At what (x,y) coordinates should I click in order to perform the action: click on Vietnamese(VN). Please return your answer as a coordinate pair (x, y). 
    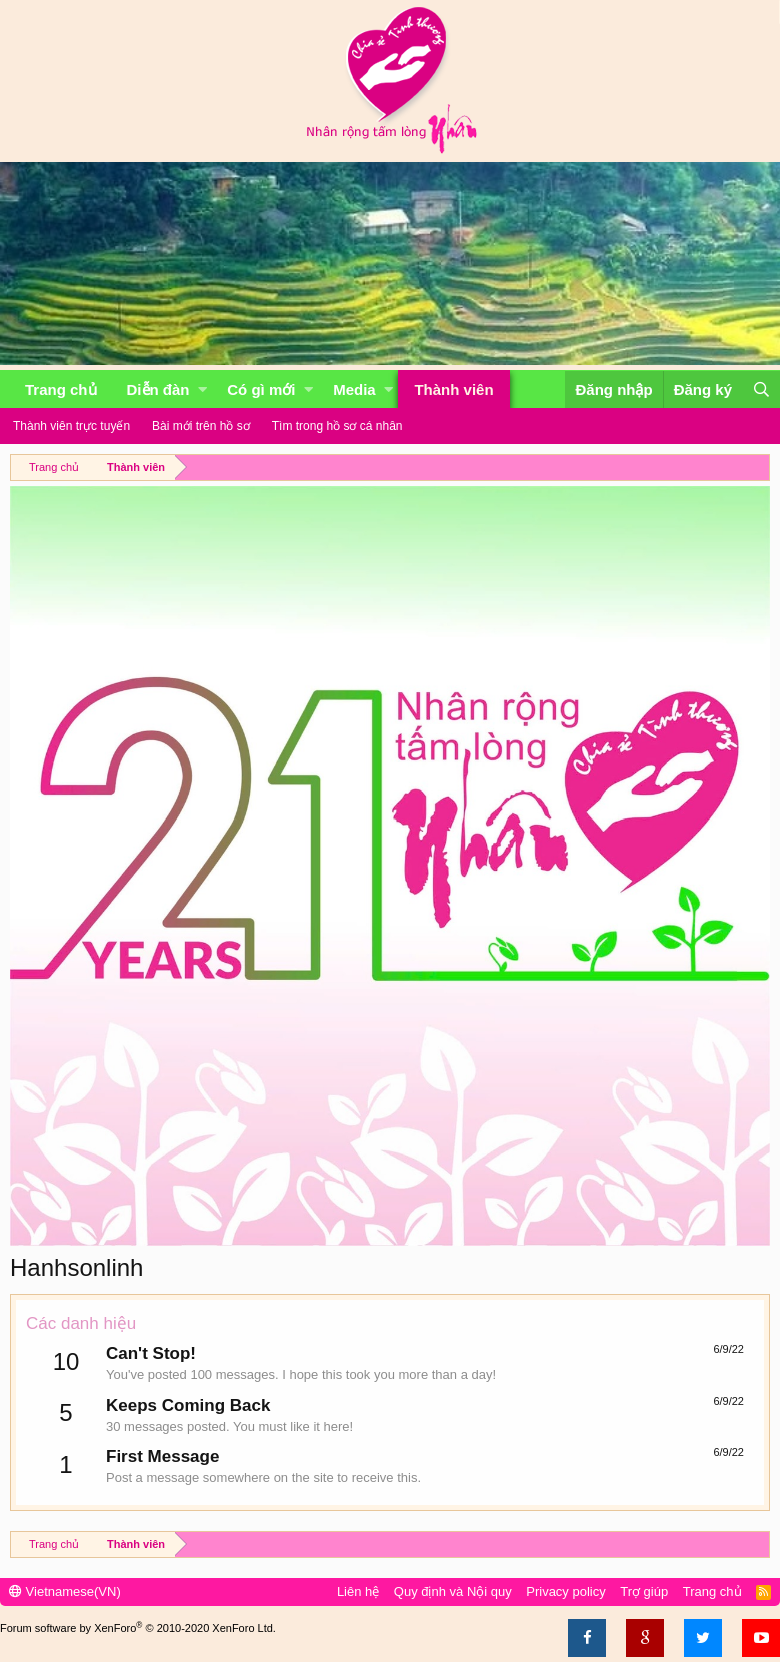
    Looking at the image, I should click on (65, 1591).